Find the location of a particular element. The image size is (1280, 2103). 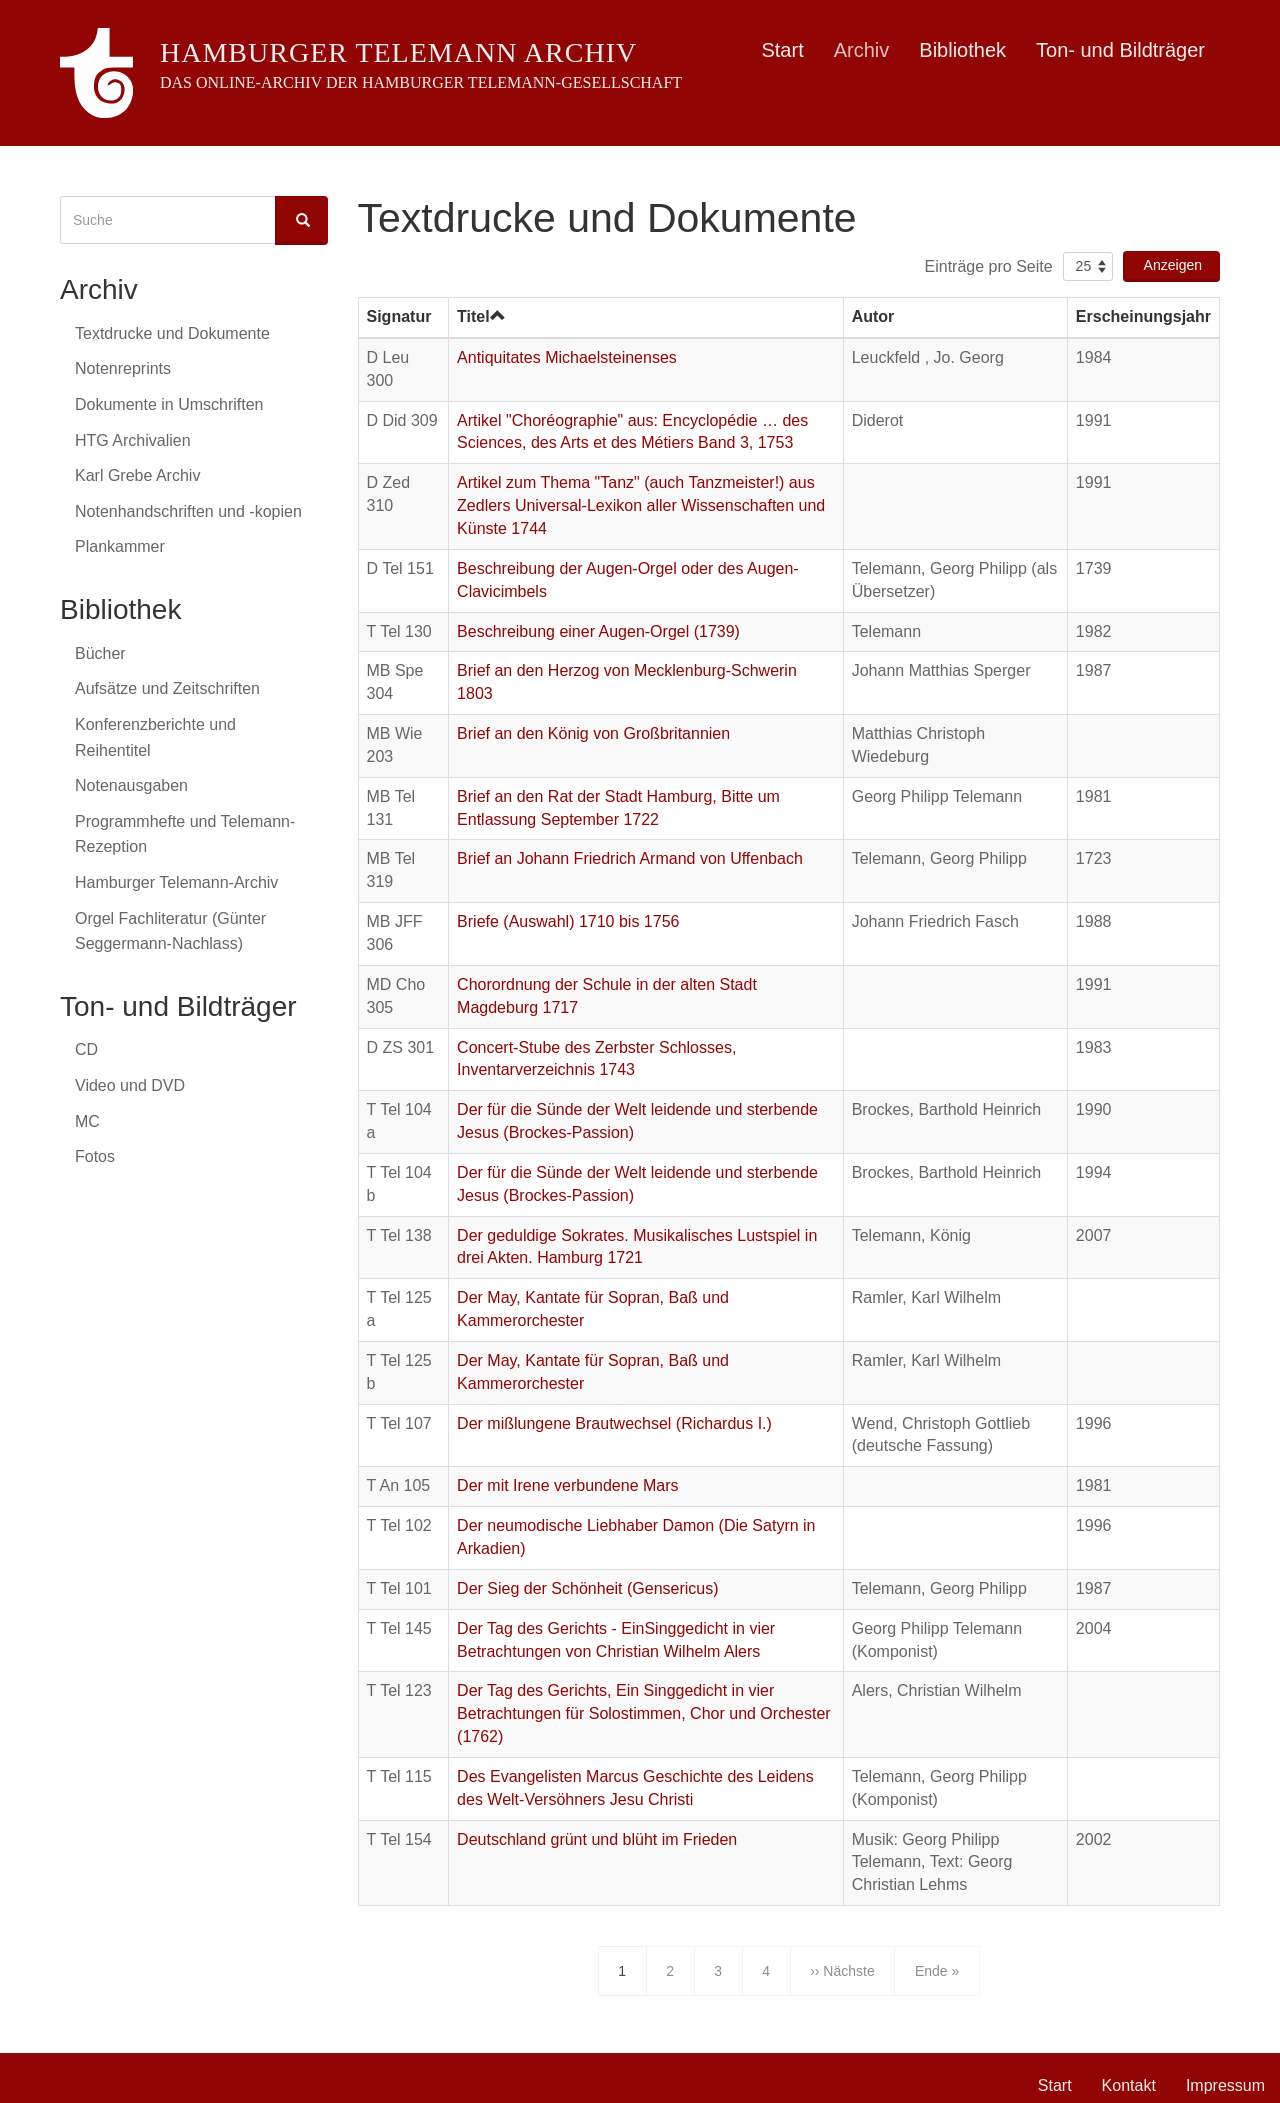

Start is located at coordinates (782, 50).